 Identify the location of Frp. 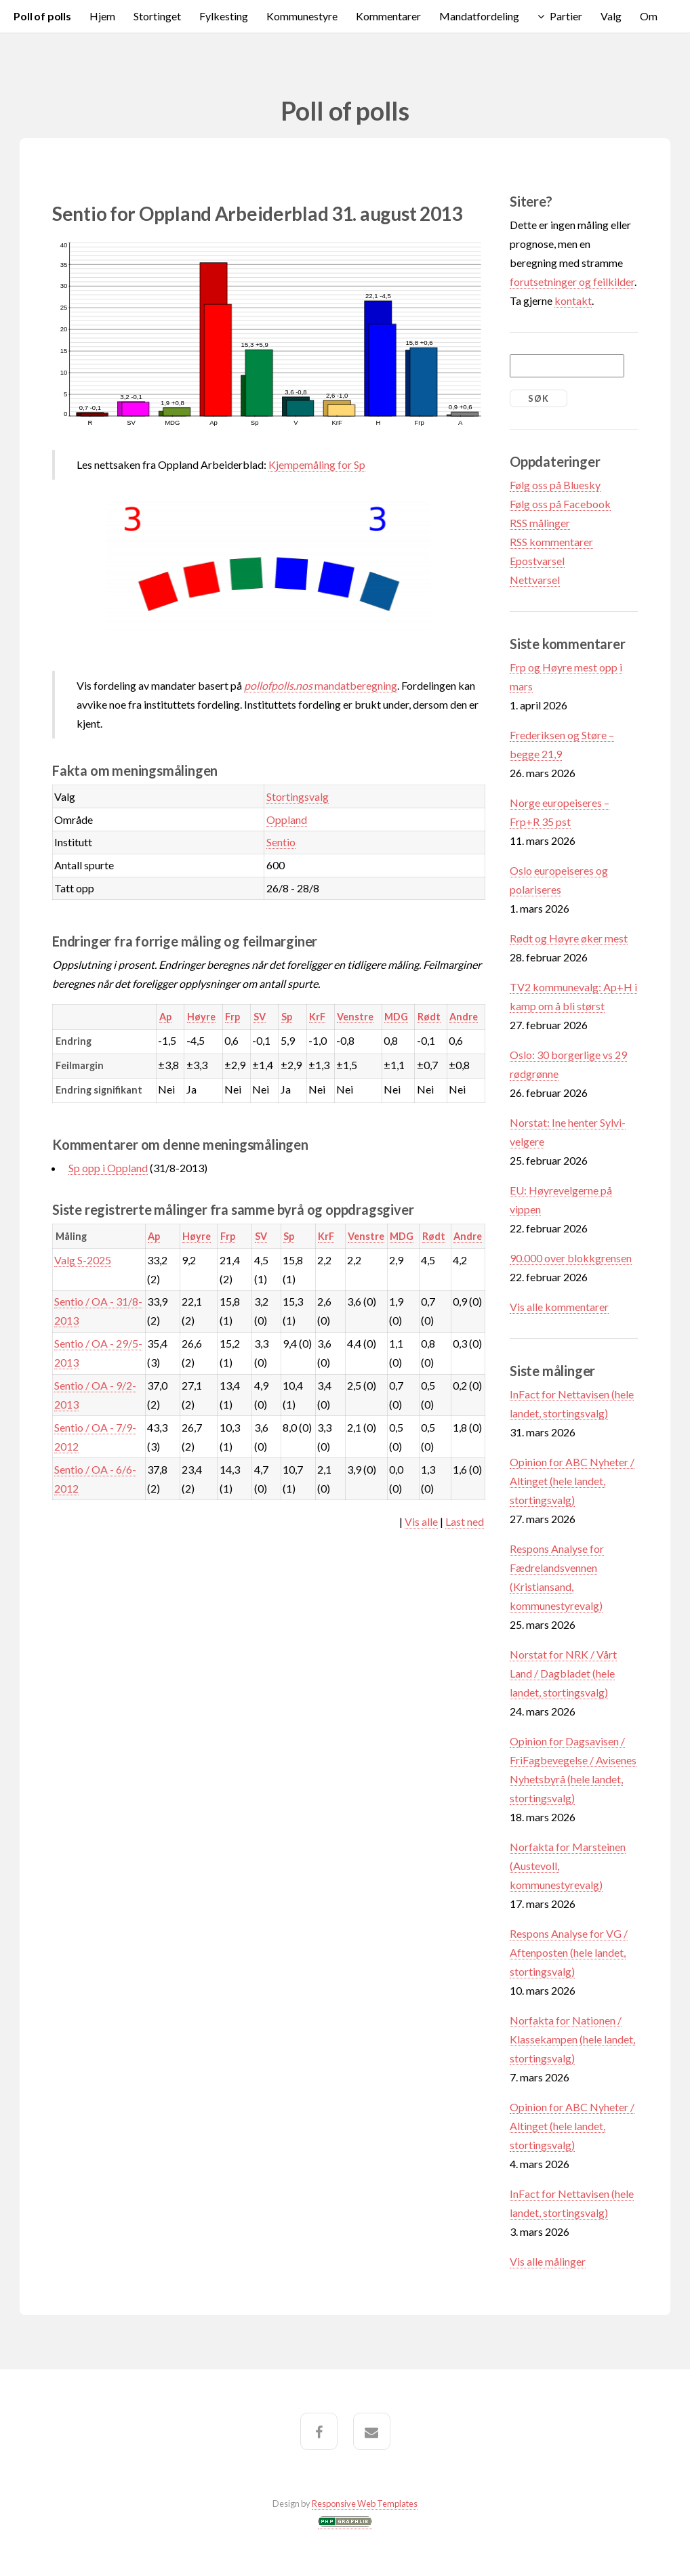
(232, 1016).